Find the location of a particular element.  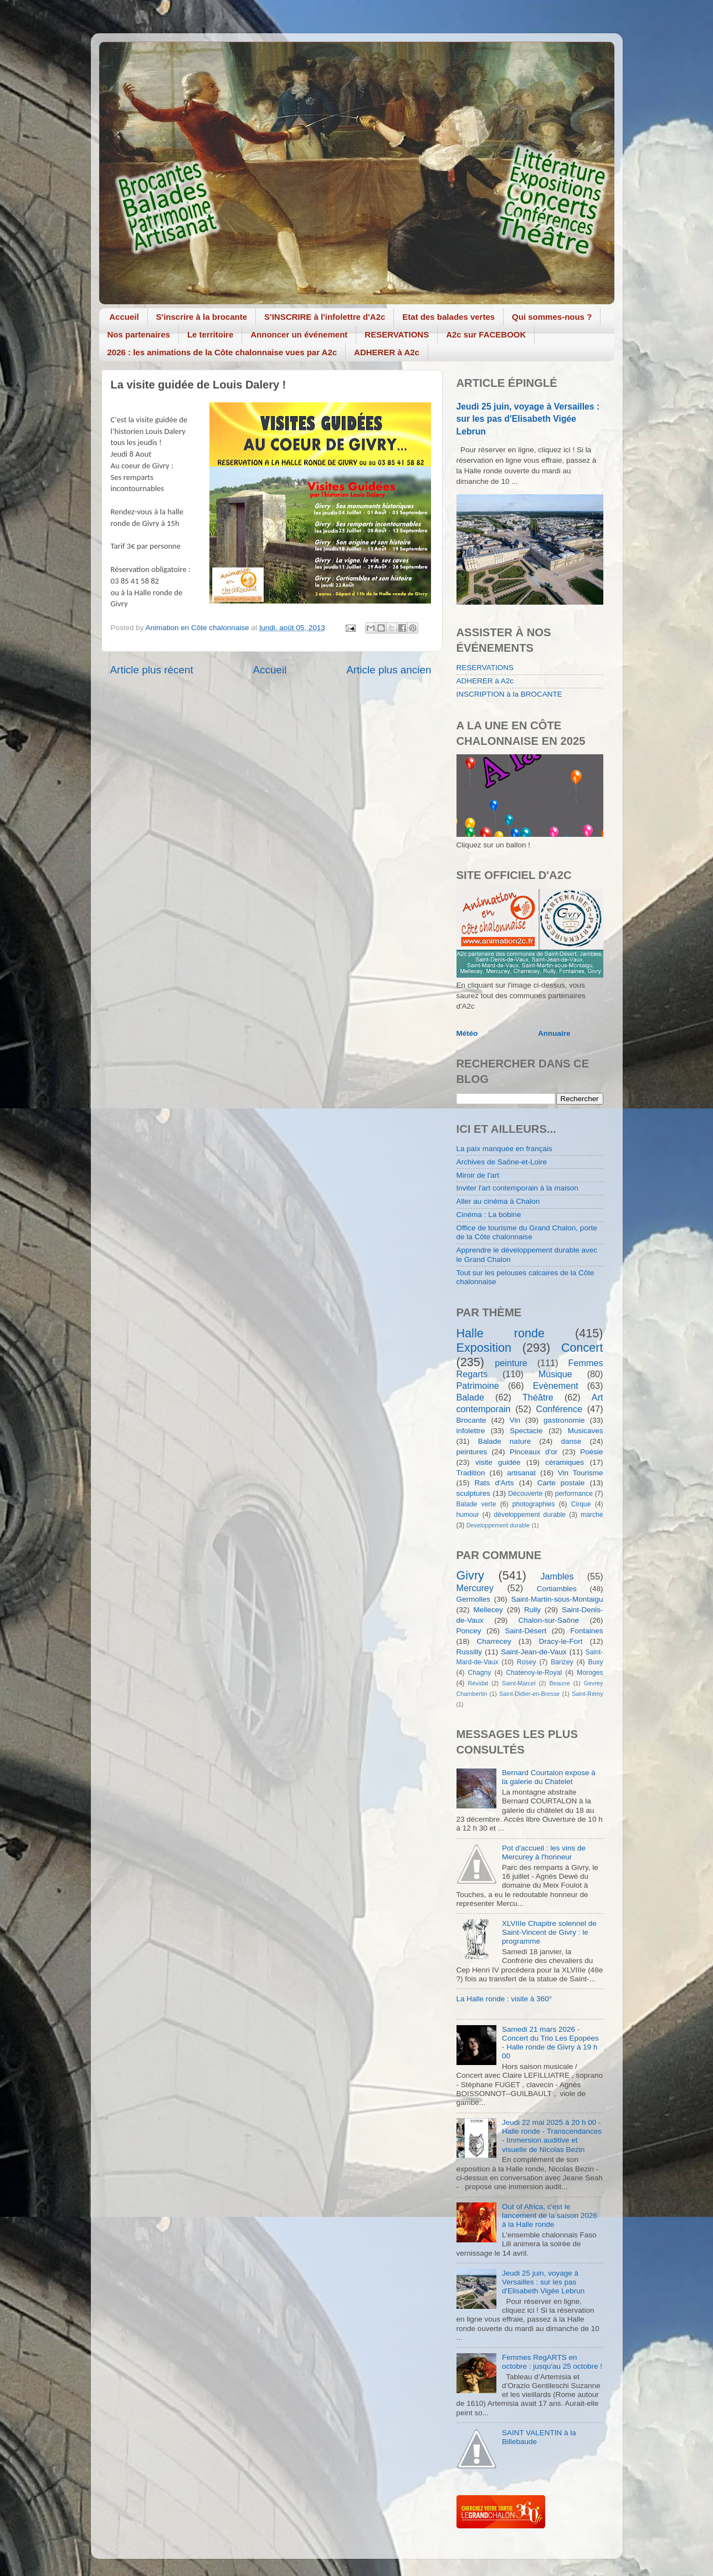

Mellecey is located at coordinates (488, 1610).